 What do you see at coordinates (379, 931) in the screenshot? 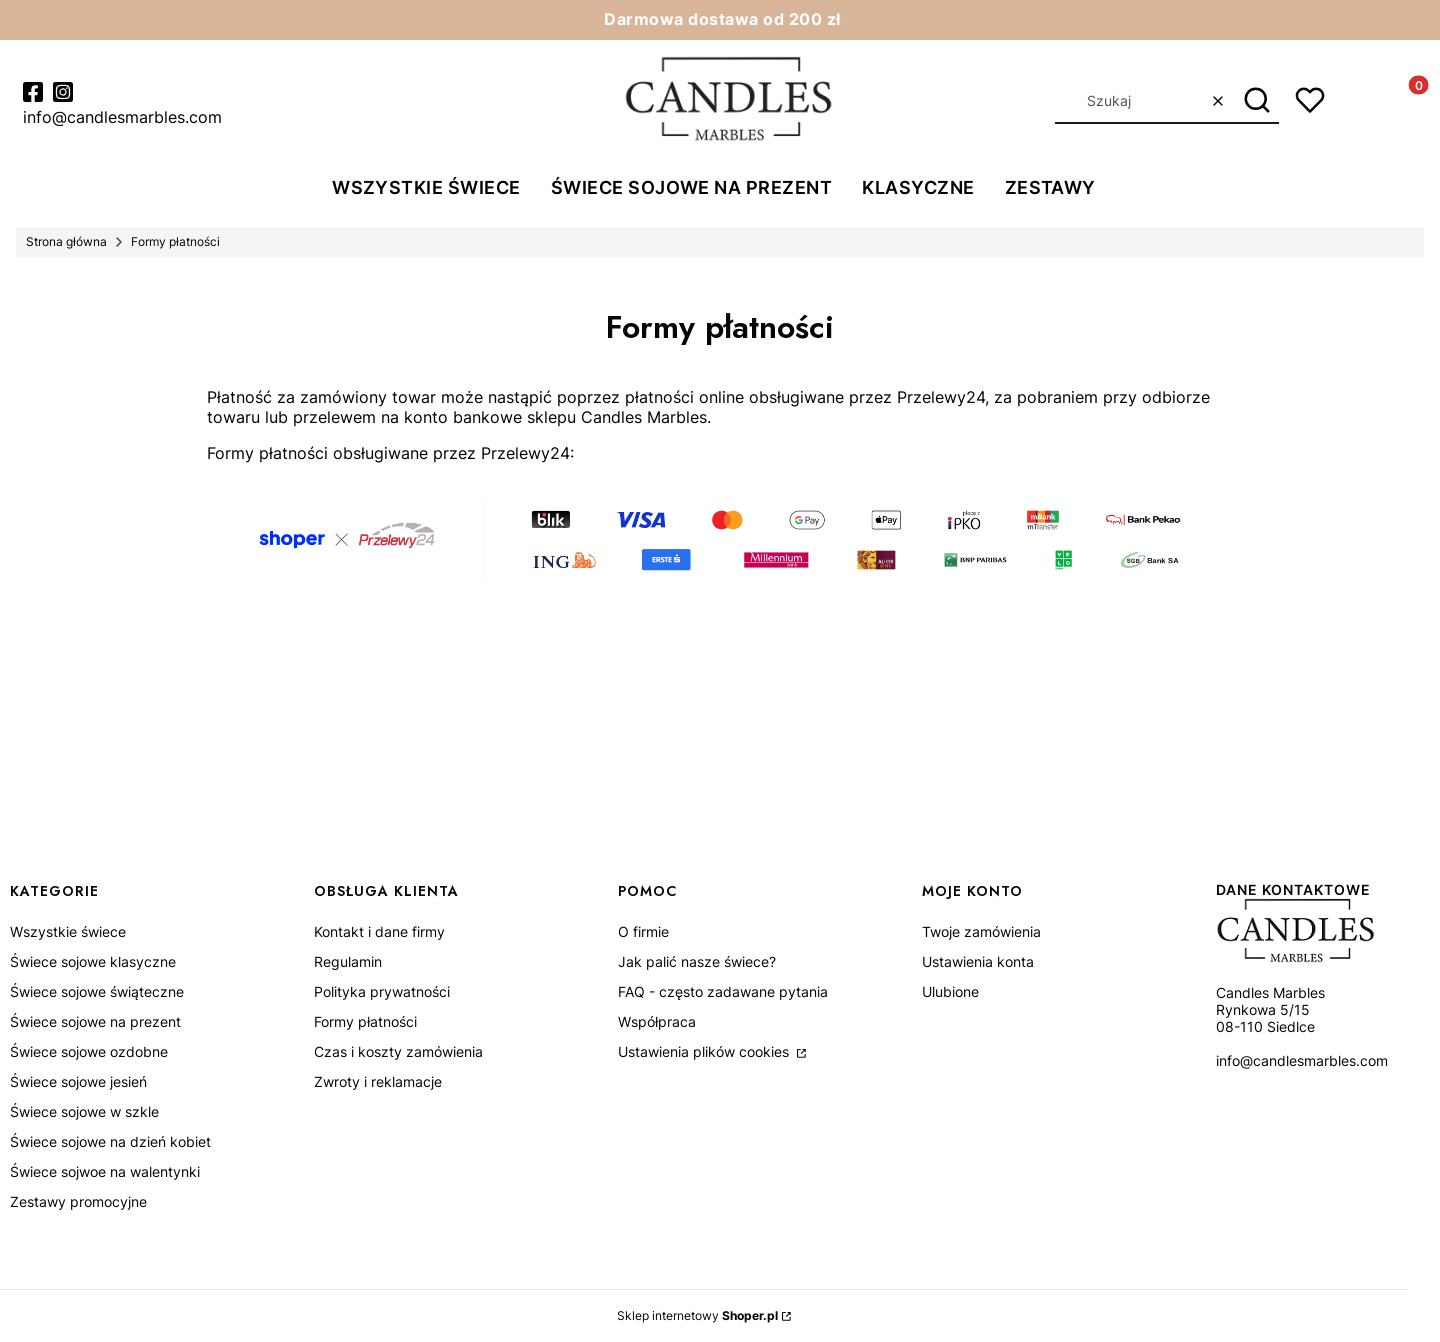
I see `Kontakt i dane firmy` at bounding box center [379, 931].